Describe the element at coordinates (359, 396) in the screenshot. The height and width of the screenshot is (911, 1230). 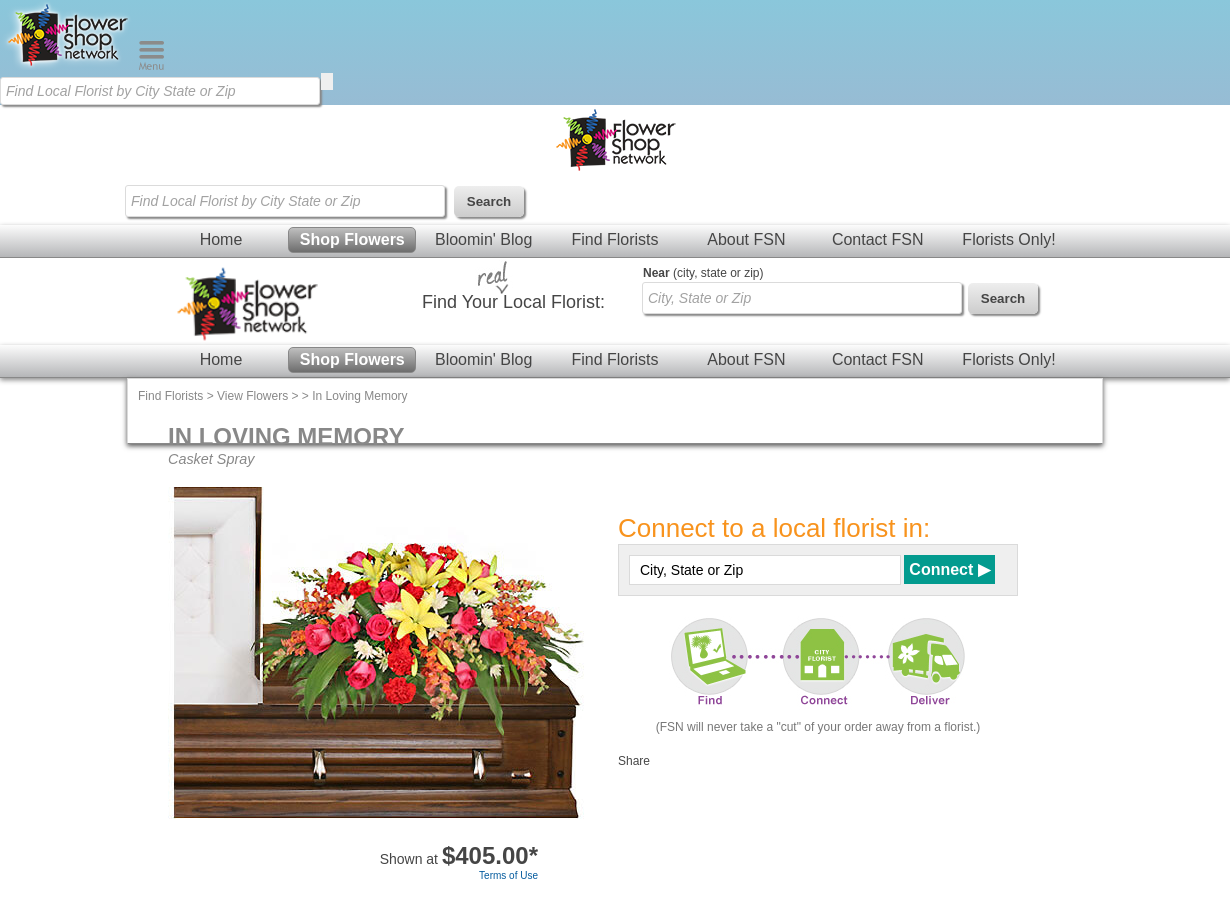
I see `In Loving Memory` at that location.